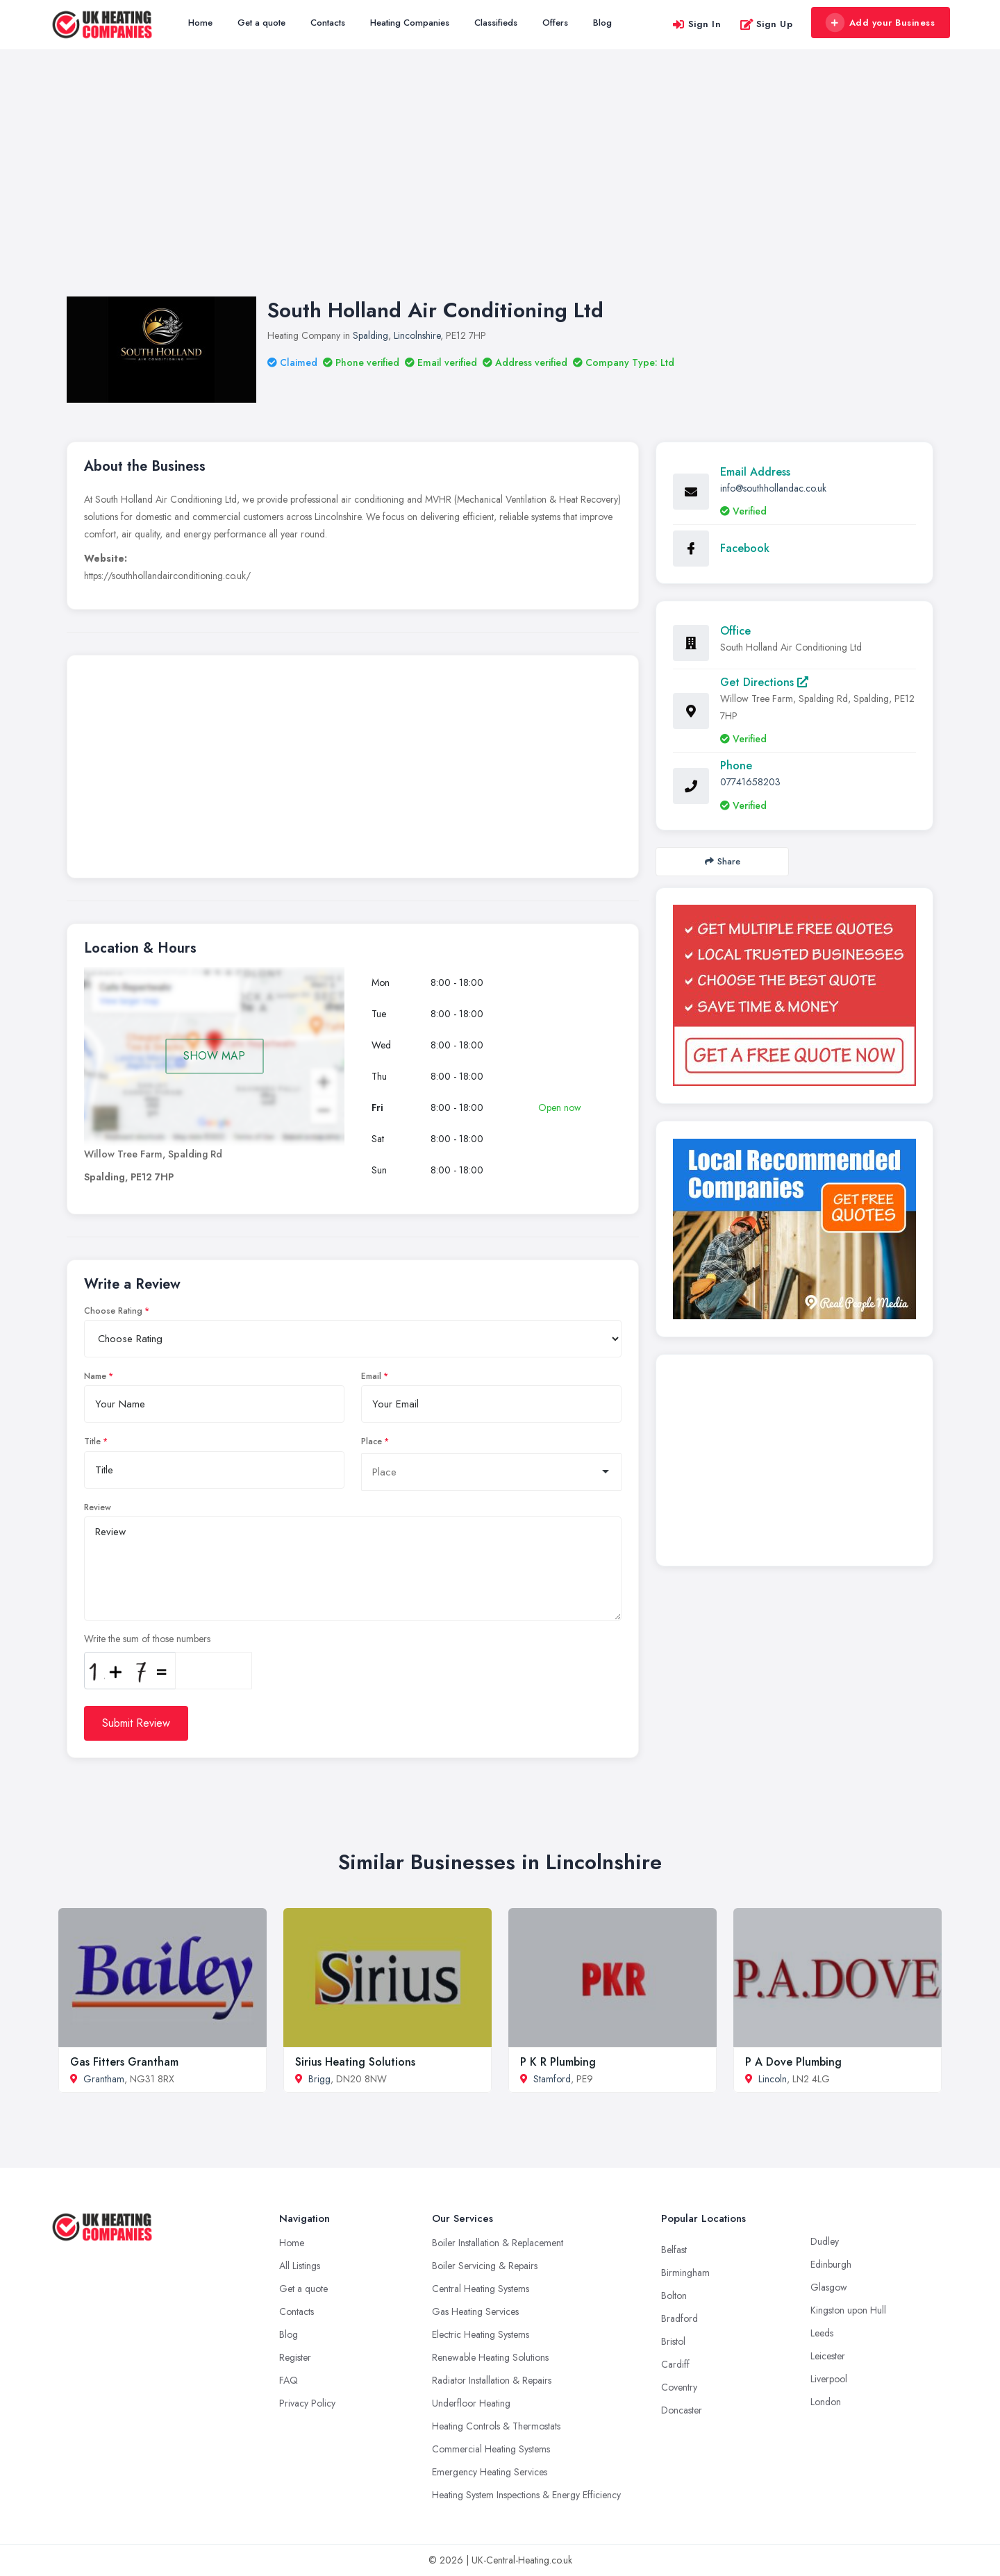 The image size is (1000, 2576). What do you see at coordinates (674, 2295) in the screenshot?
I see `Bolton` at bounding box center [674, 2295].